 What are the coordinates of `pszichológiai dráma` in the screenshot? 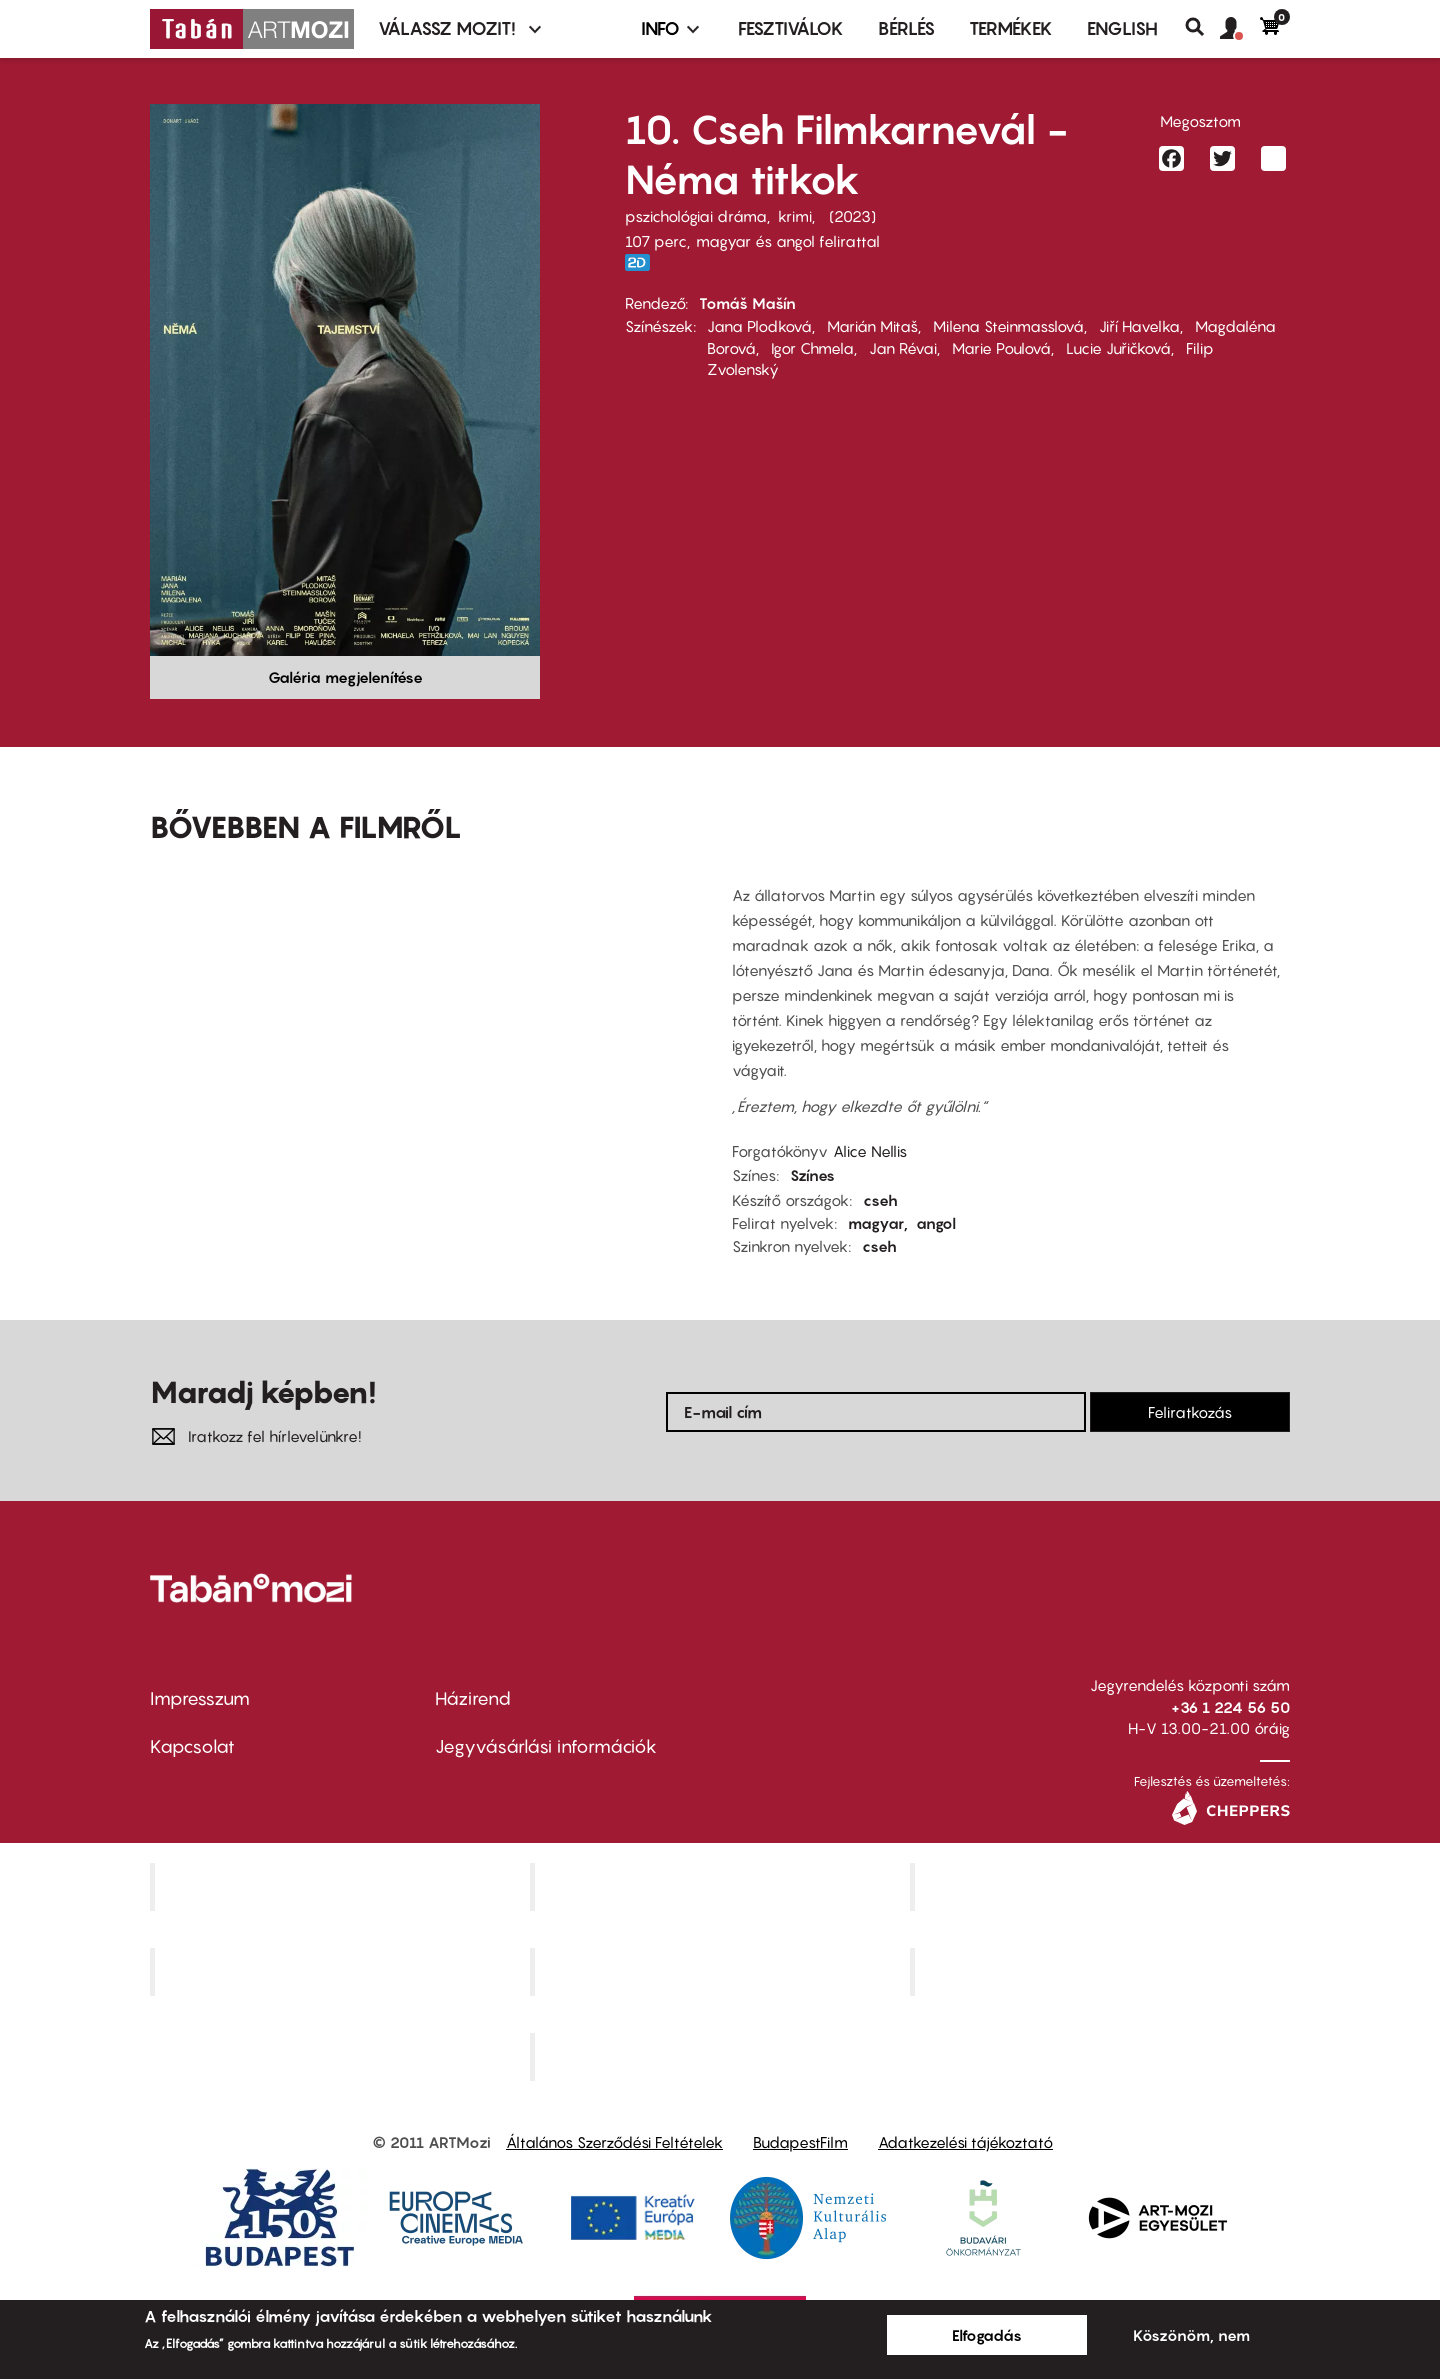 It's located at (696, 216).